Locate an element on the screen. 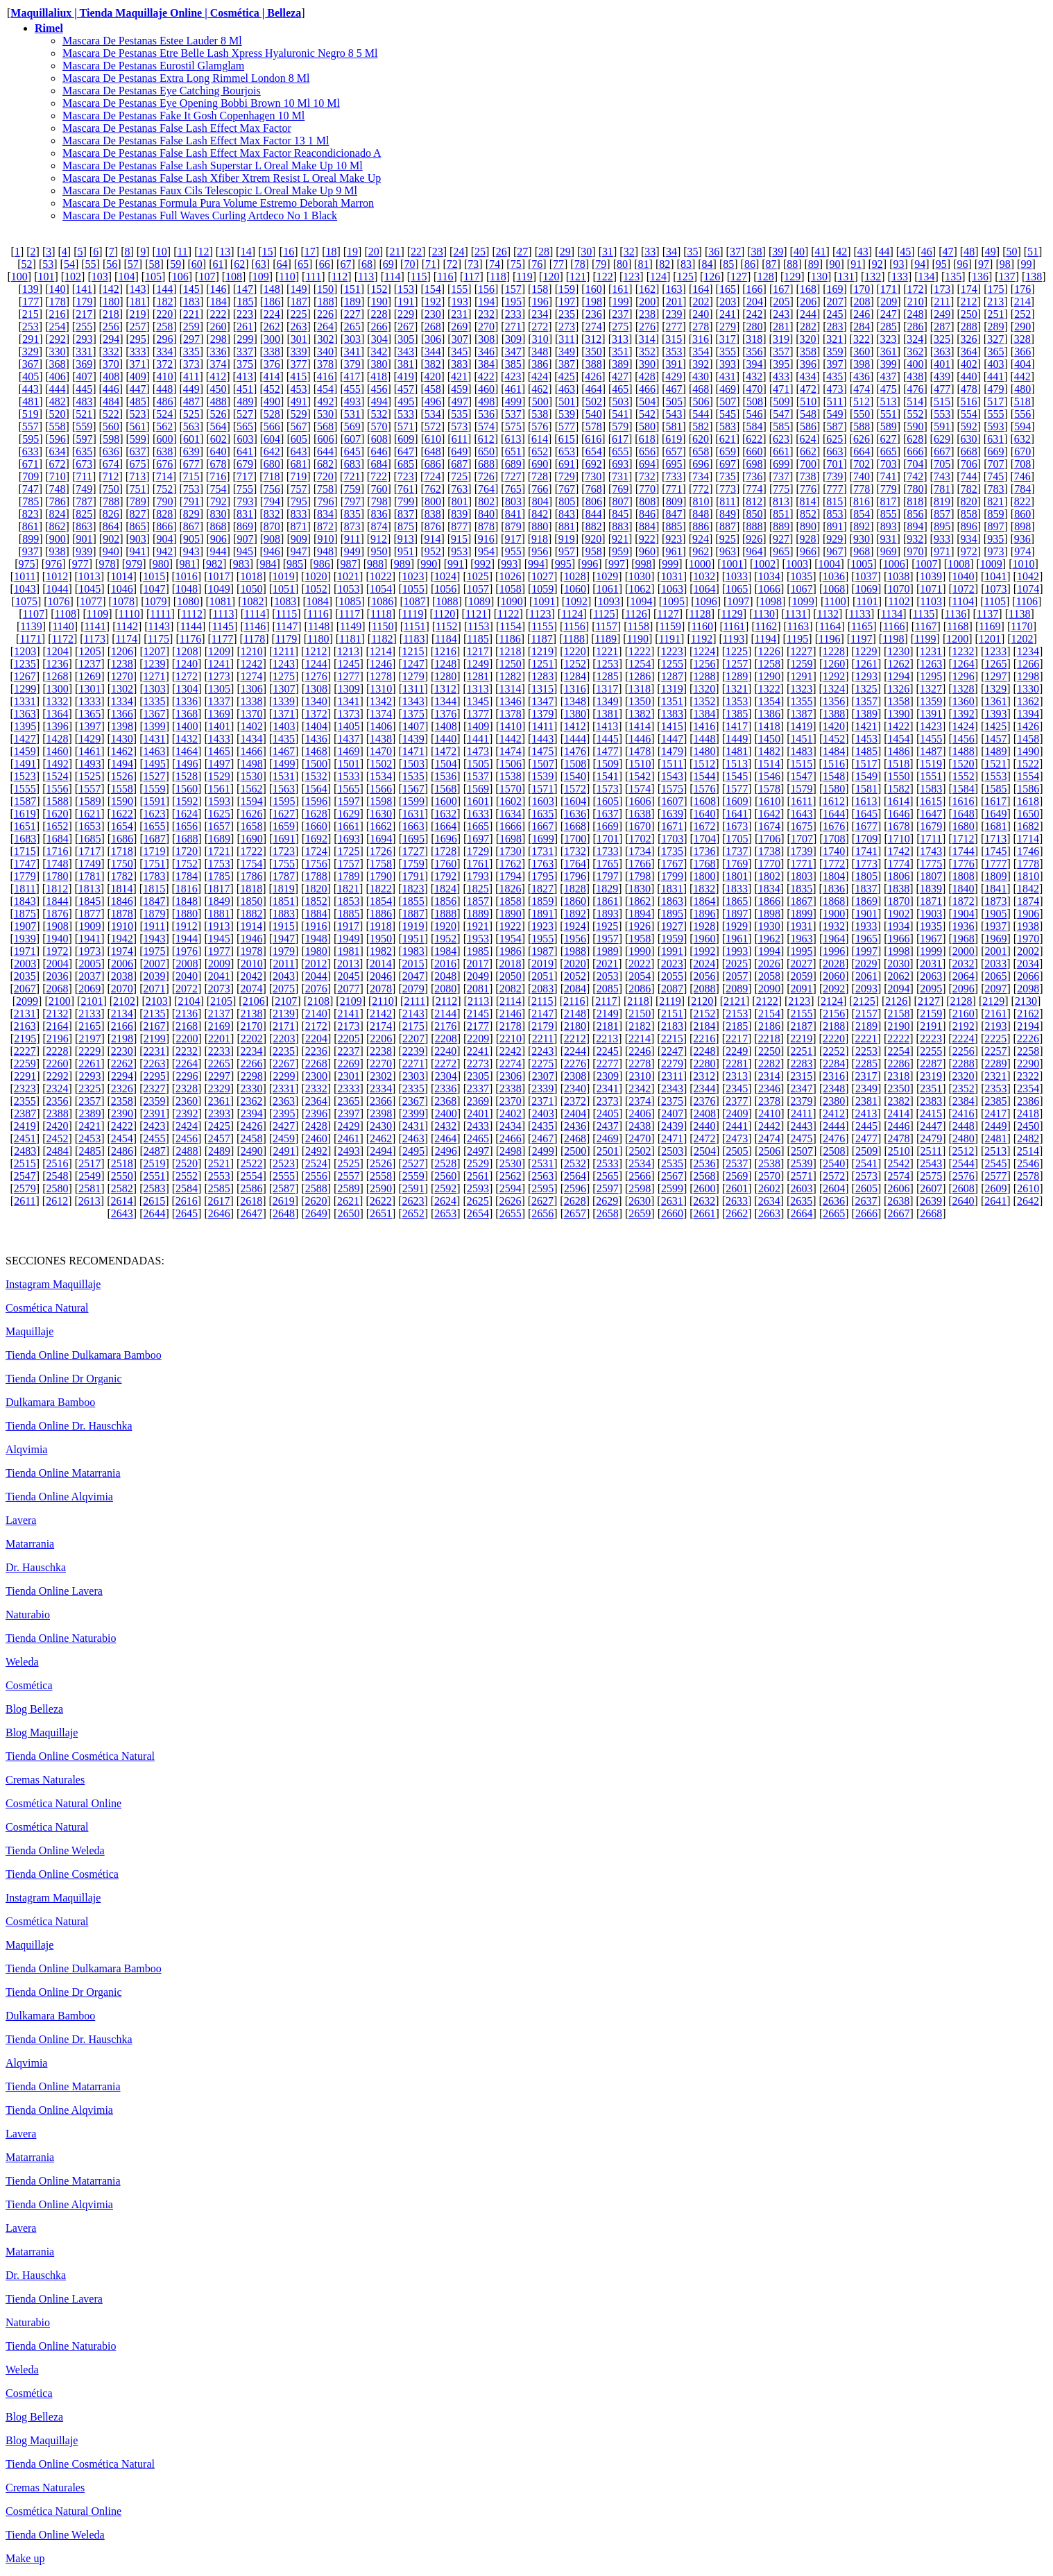  482 is located at coordinates (57, 401).